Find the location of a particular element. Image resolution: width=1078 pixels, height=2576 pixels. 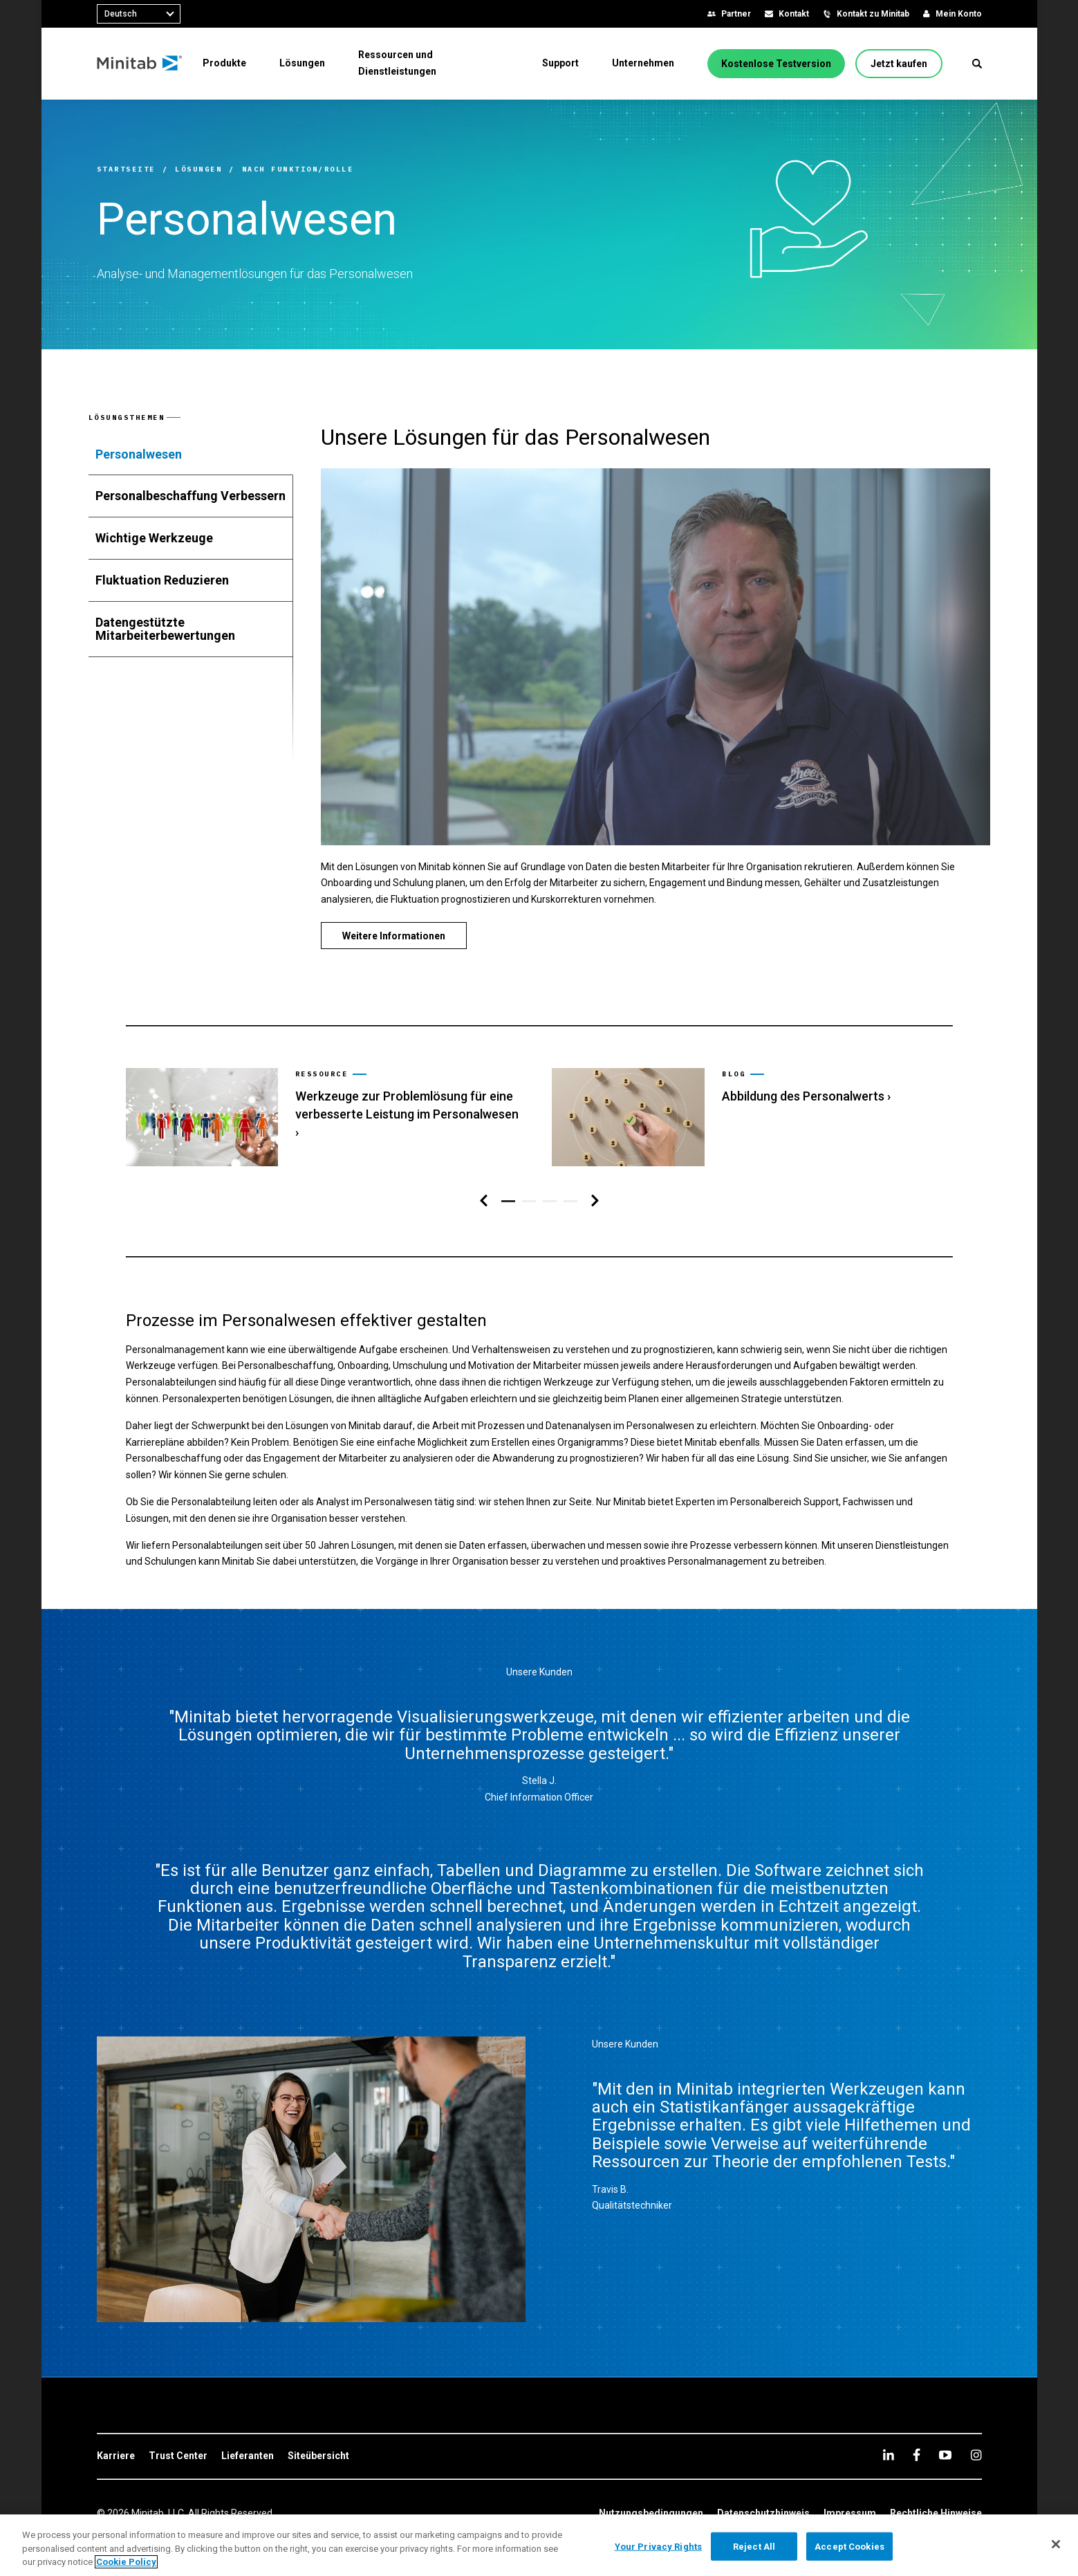

[Jetzt kaufen] is located at coordinates (898, 63).